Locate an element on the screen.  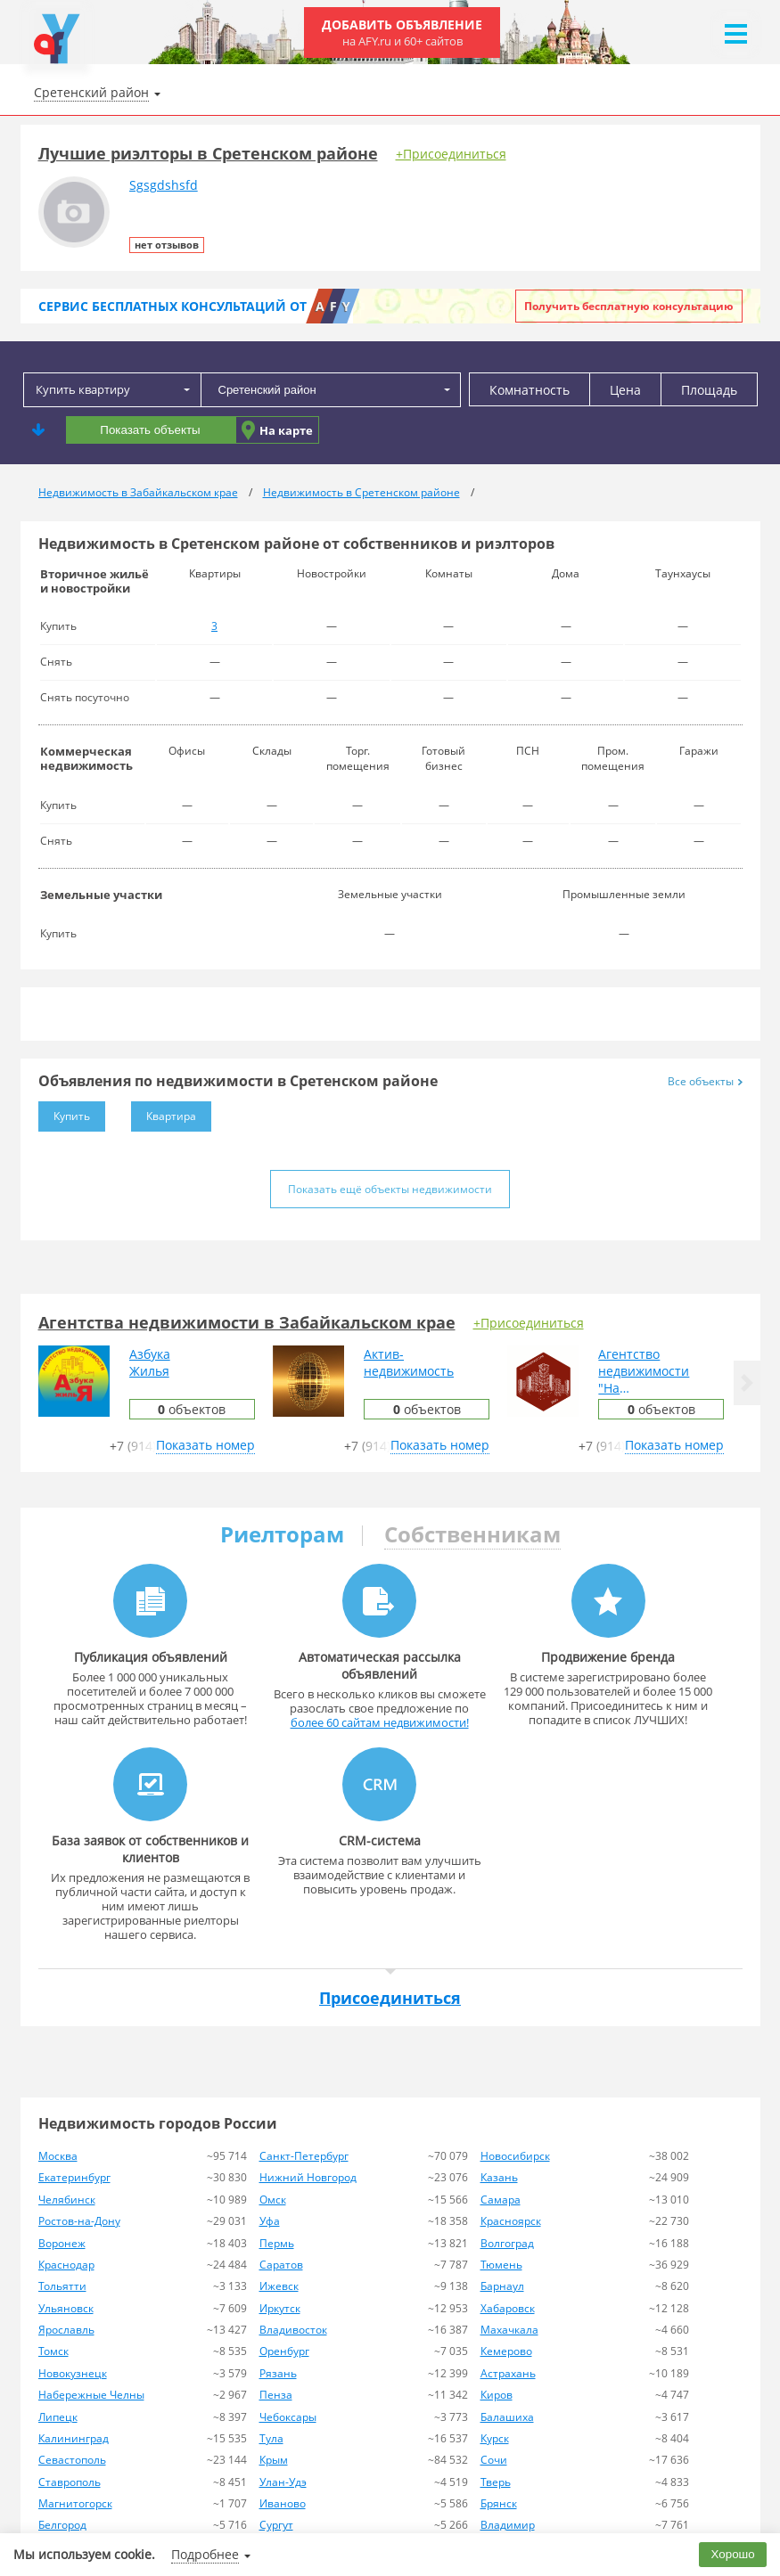
Присоединиться is located at coordinates (390, 1997).